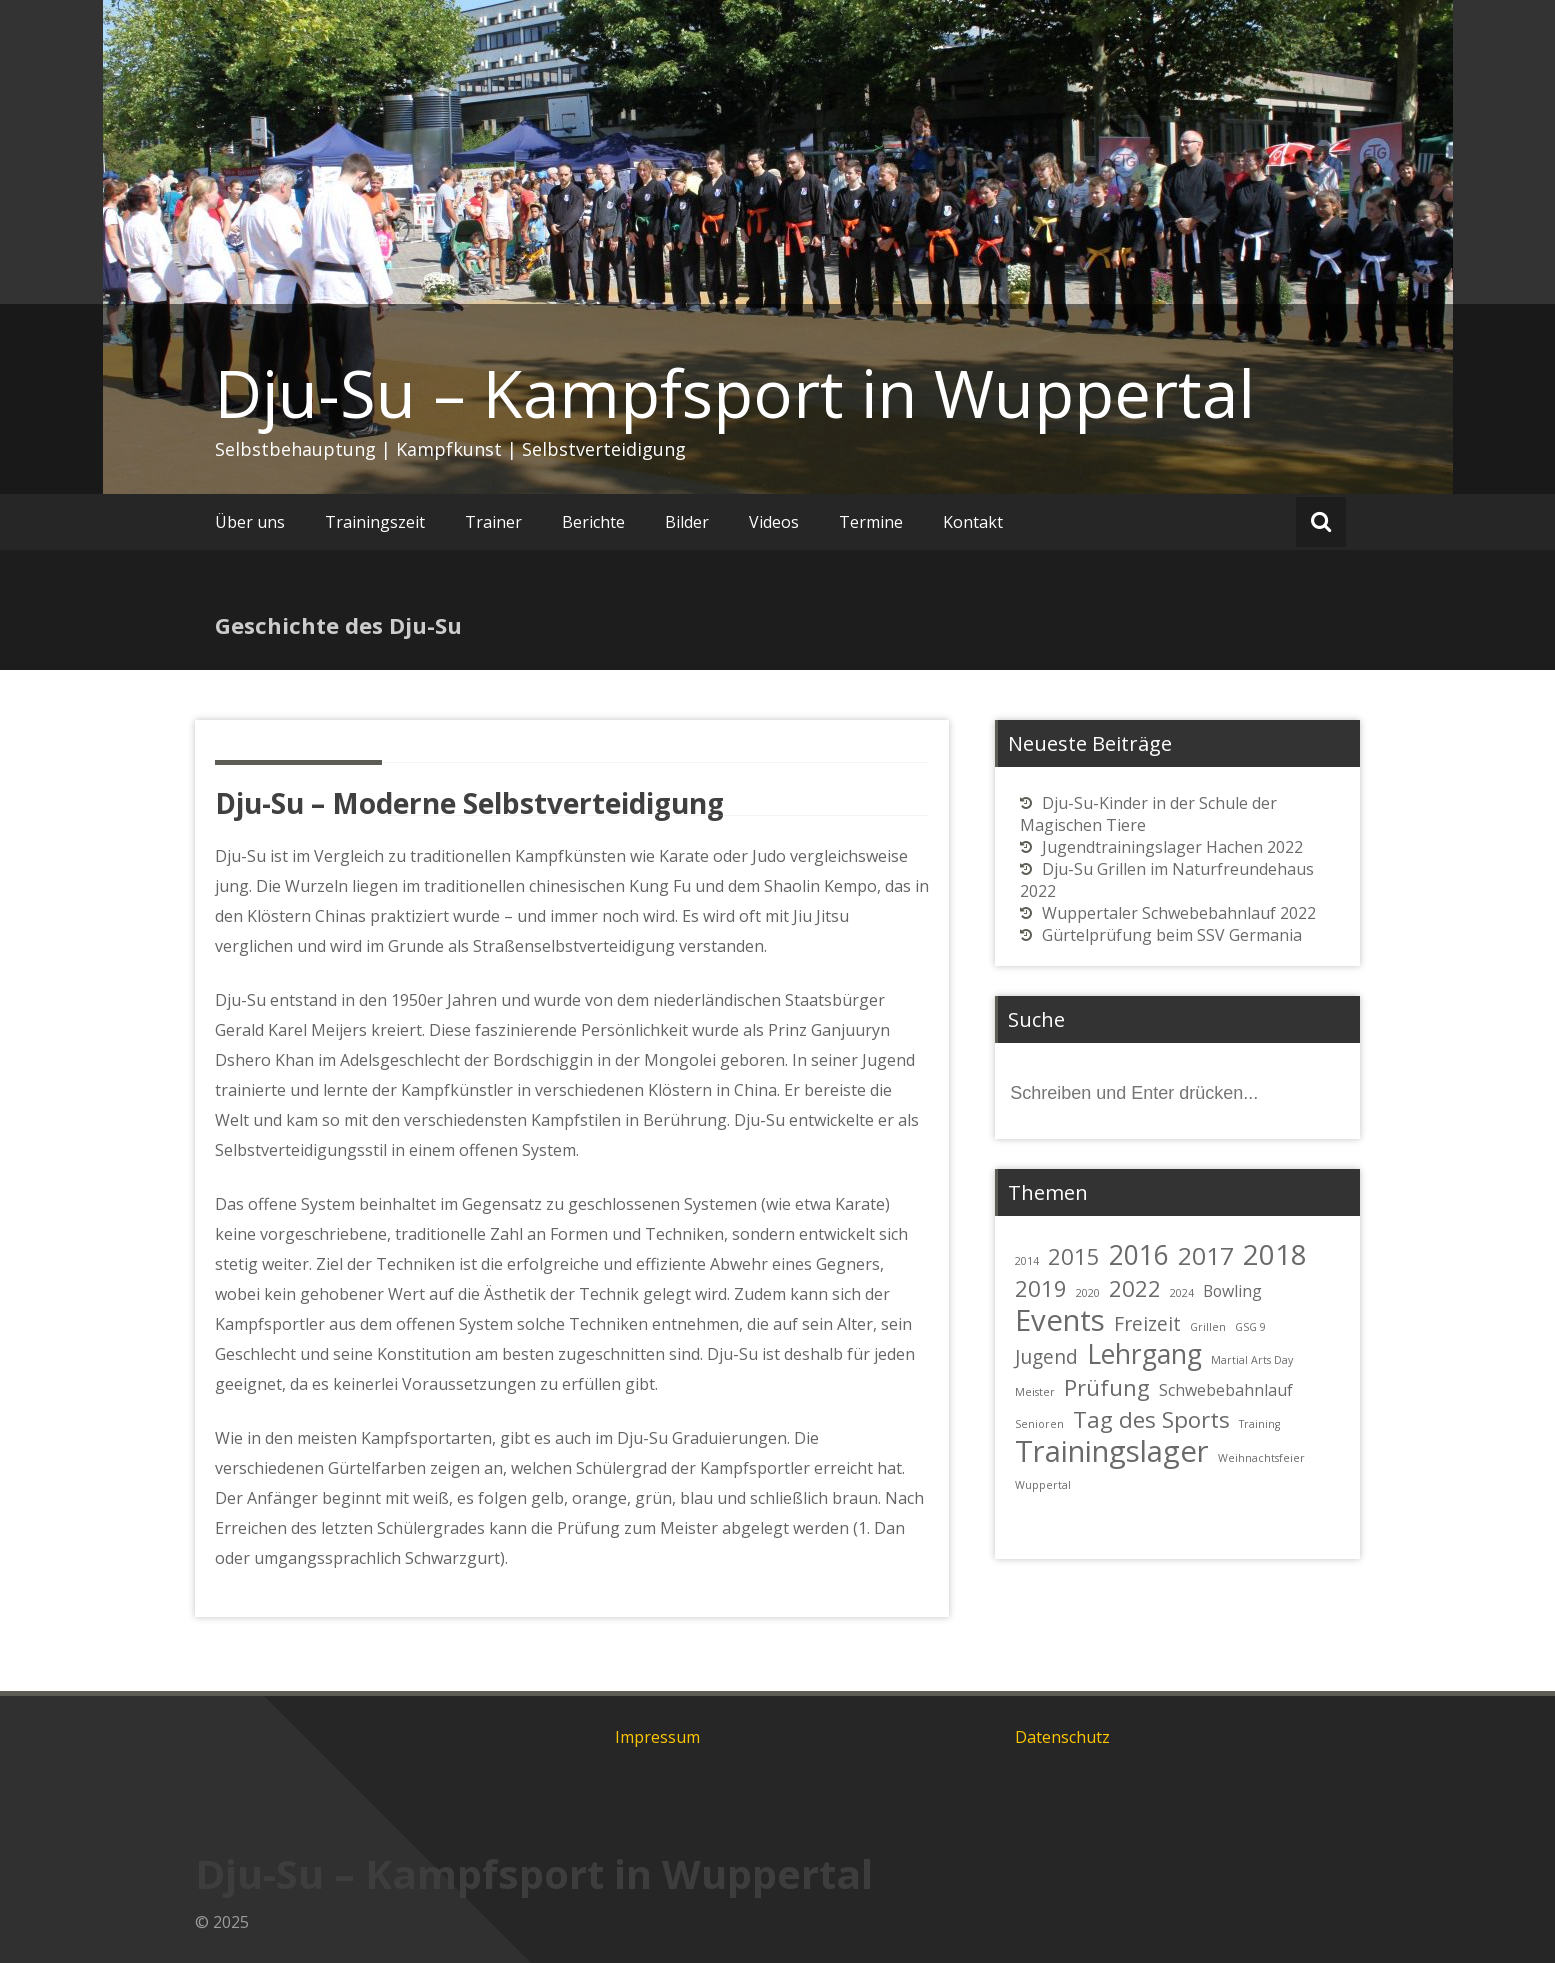  I want to click on Bilder, so click(687, 522).